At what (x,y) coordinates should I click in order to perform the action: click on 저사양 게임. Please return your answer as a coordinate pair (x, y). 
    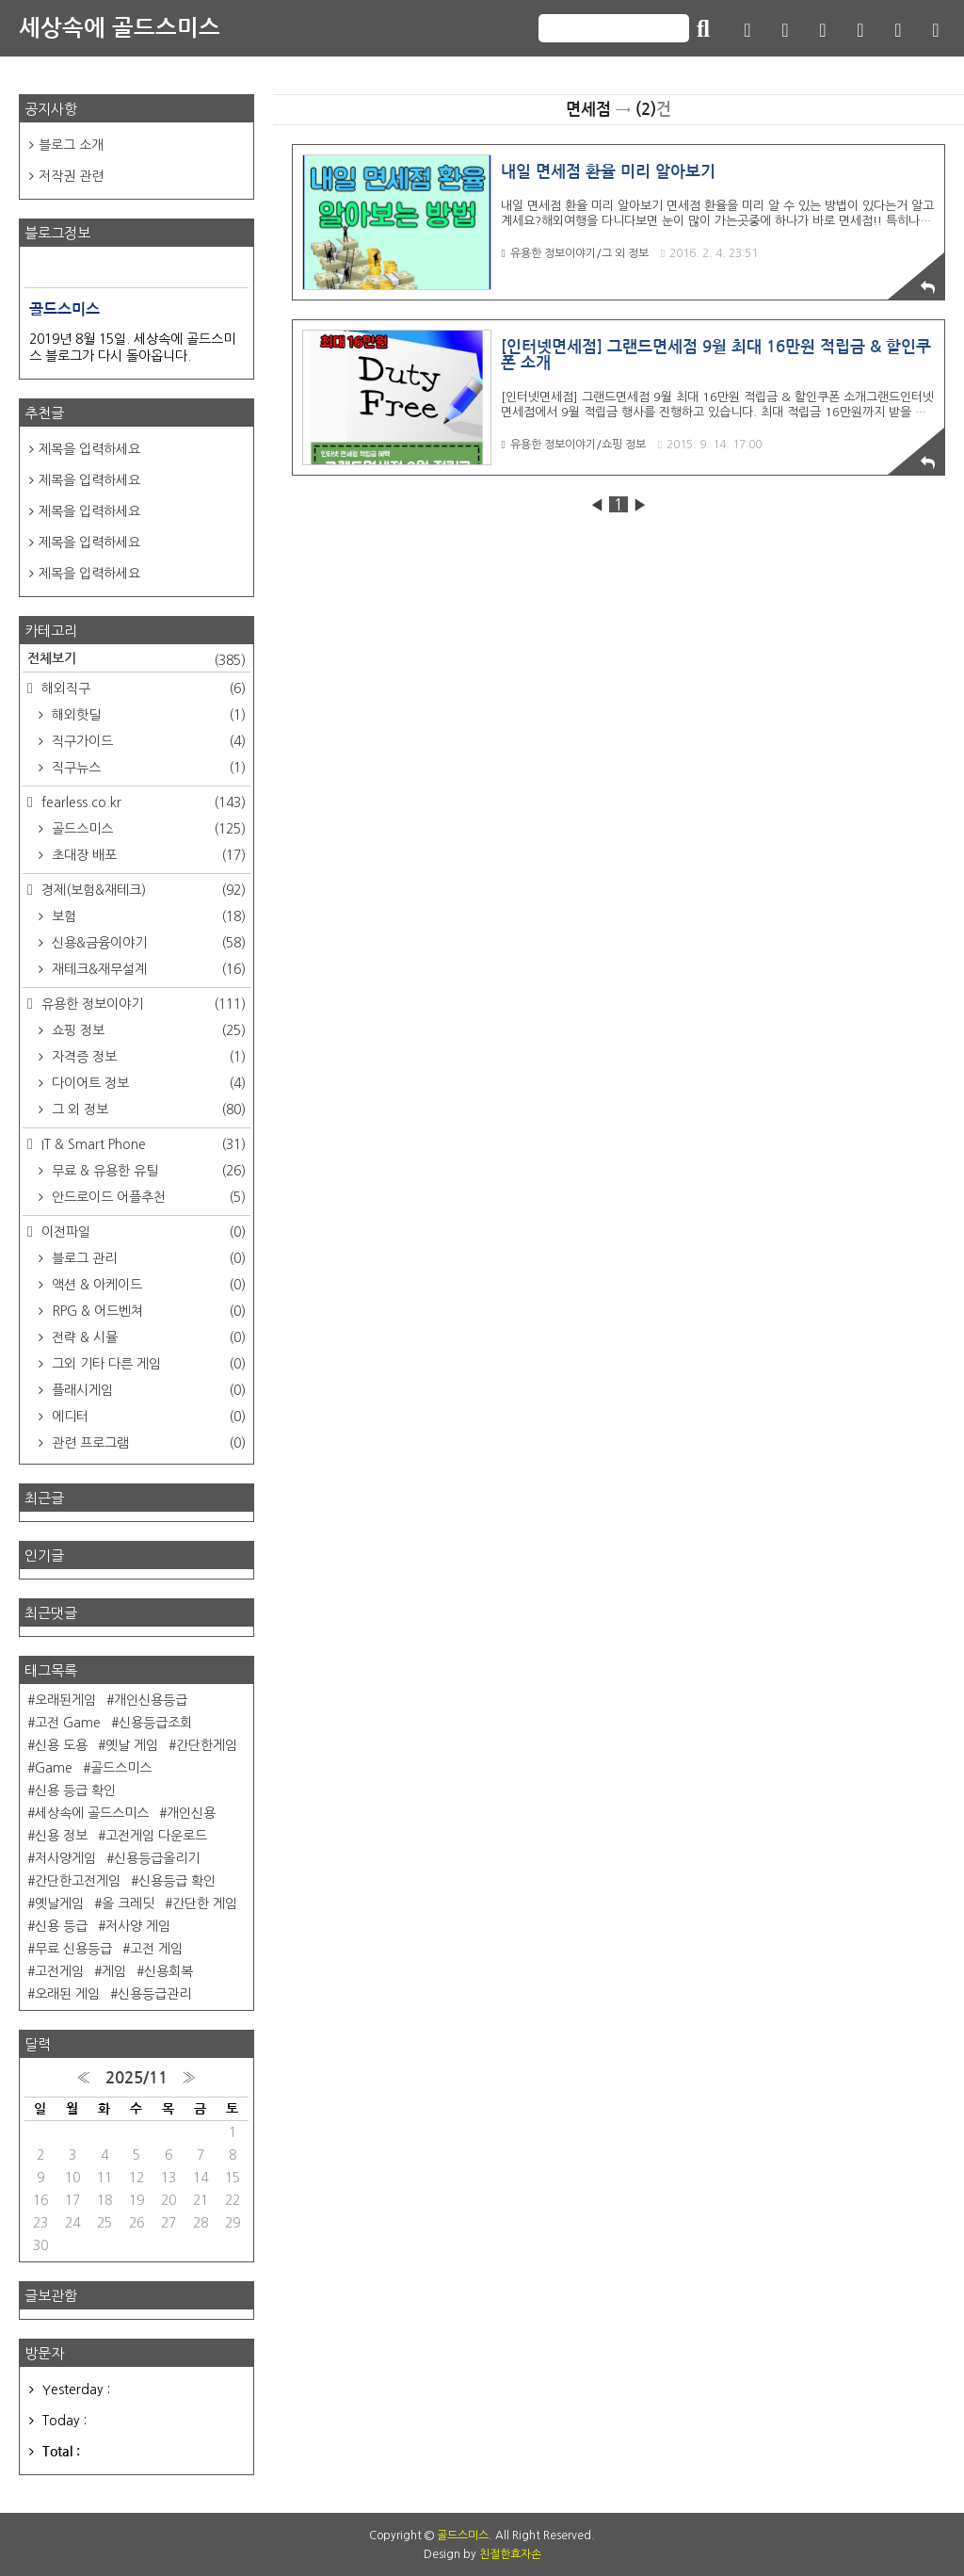
    Looking at the image, I should click on (137, 1926).